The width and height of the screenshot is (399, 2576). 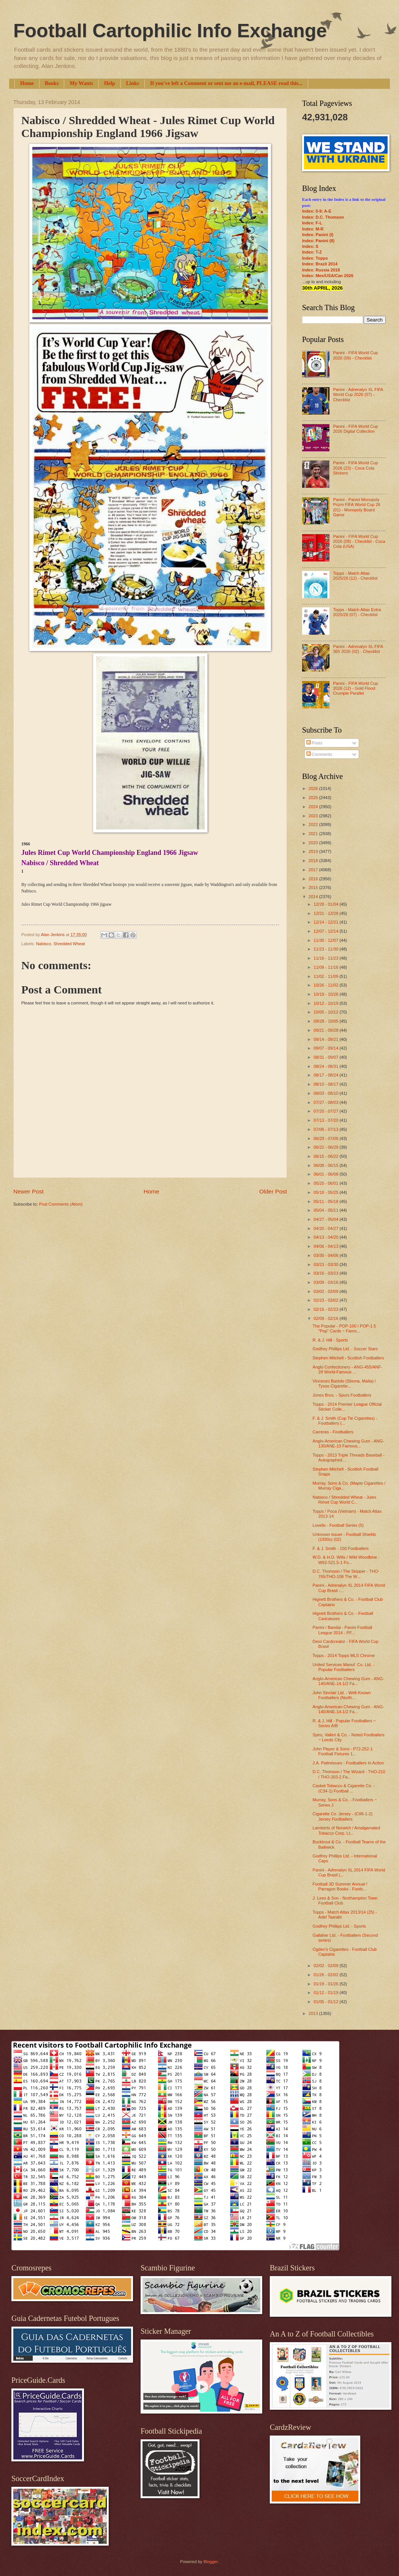 What do you see at coordinates (342, 1695) in the screenshot?
I see `John Sinclair Ltd. - Well-Known Footballers (North...` at bounding box center [342, 1695].